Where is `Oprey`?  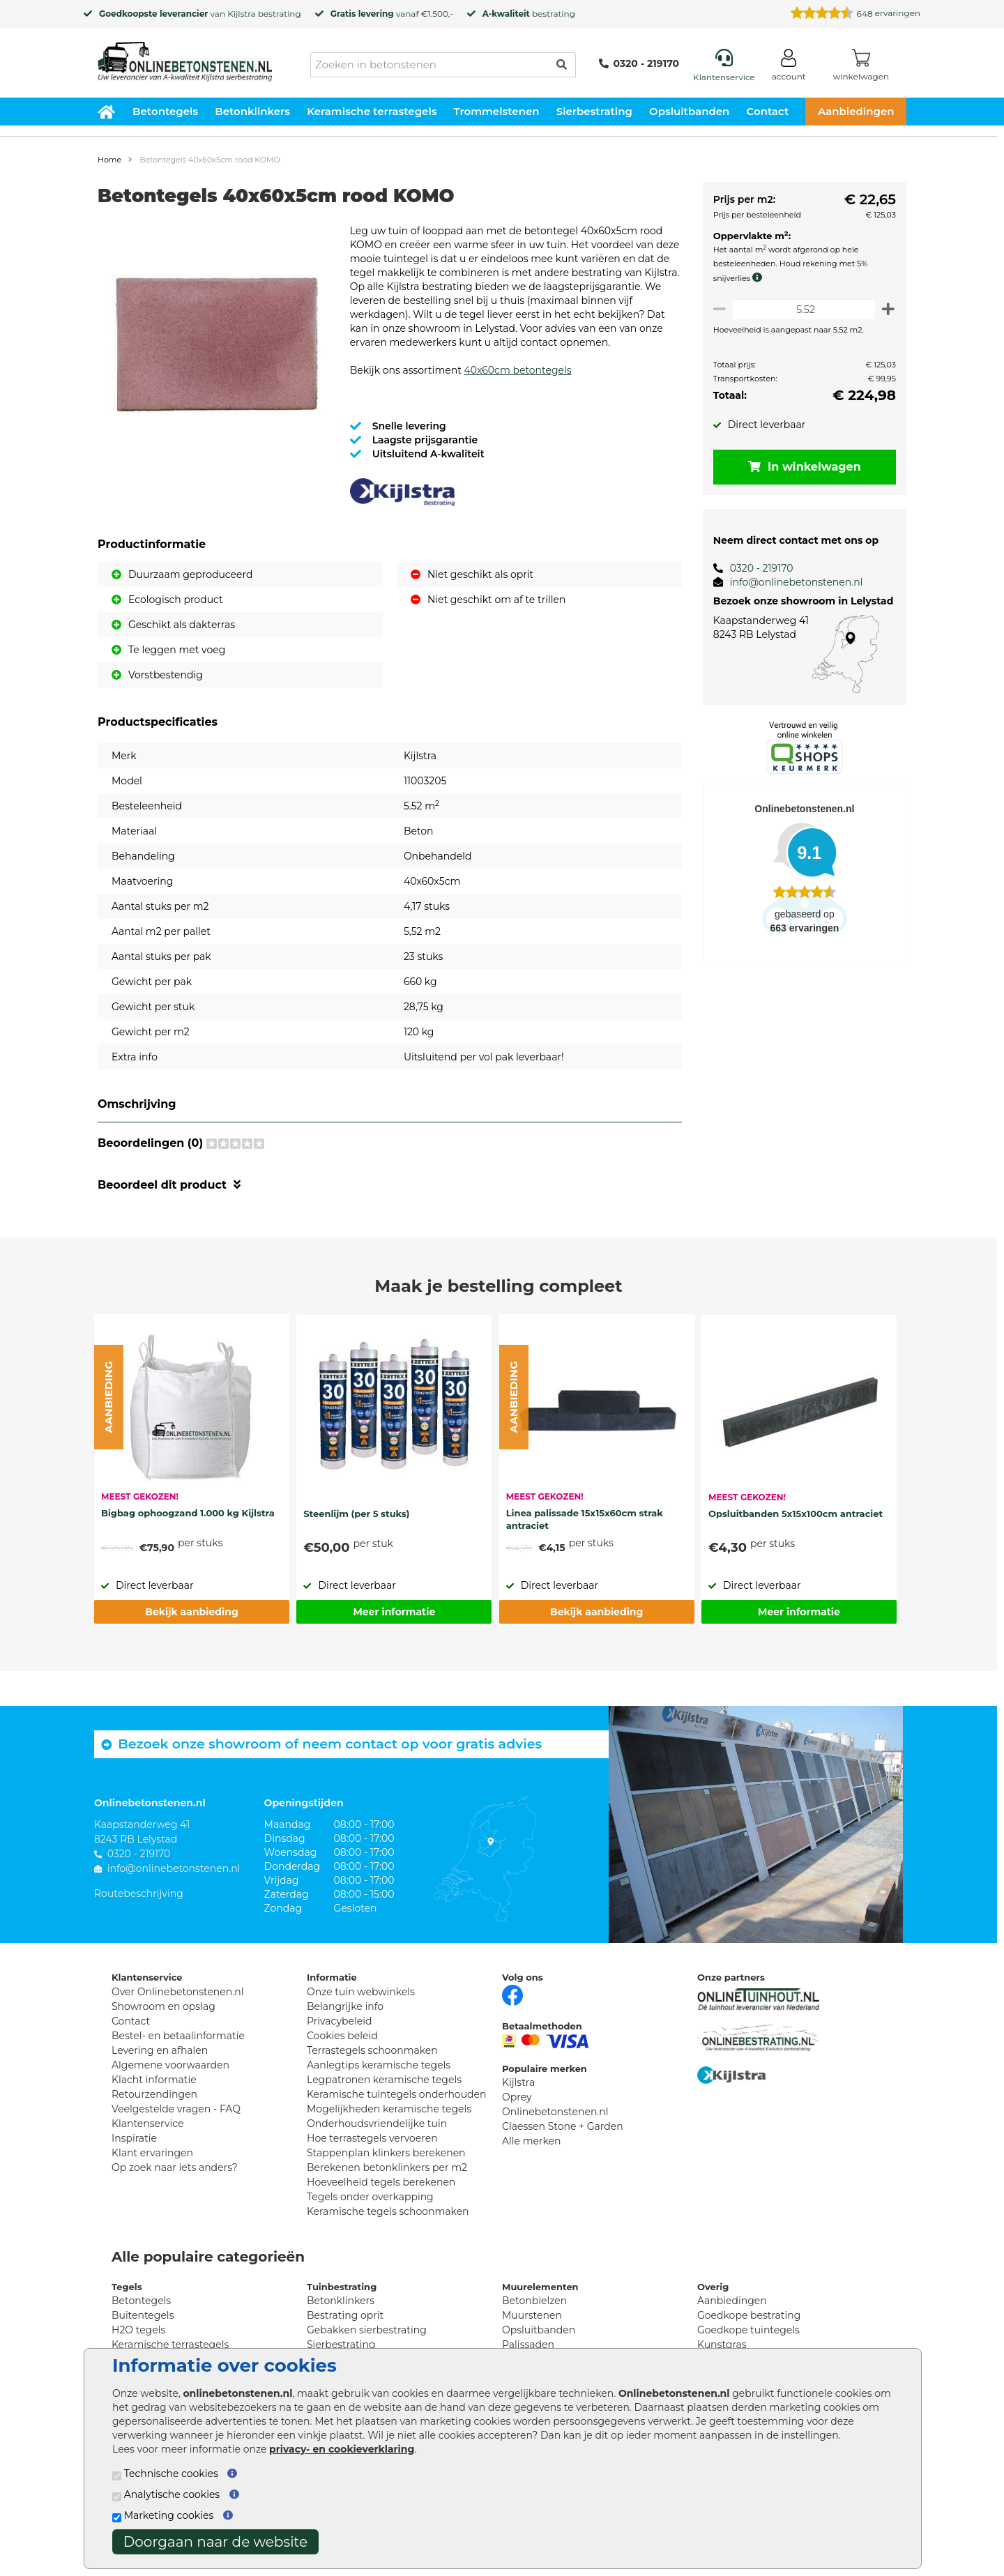 Oprey is located at coordinates (517, 2111).